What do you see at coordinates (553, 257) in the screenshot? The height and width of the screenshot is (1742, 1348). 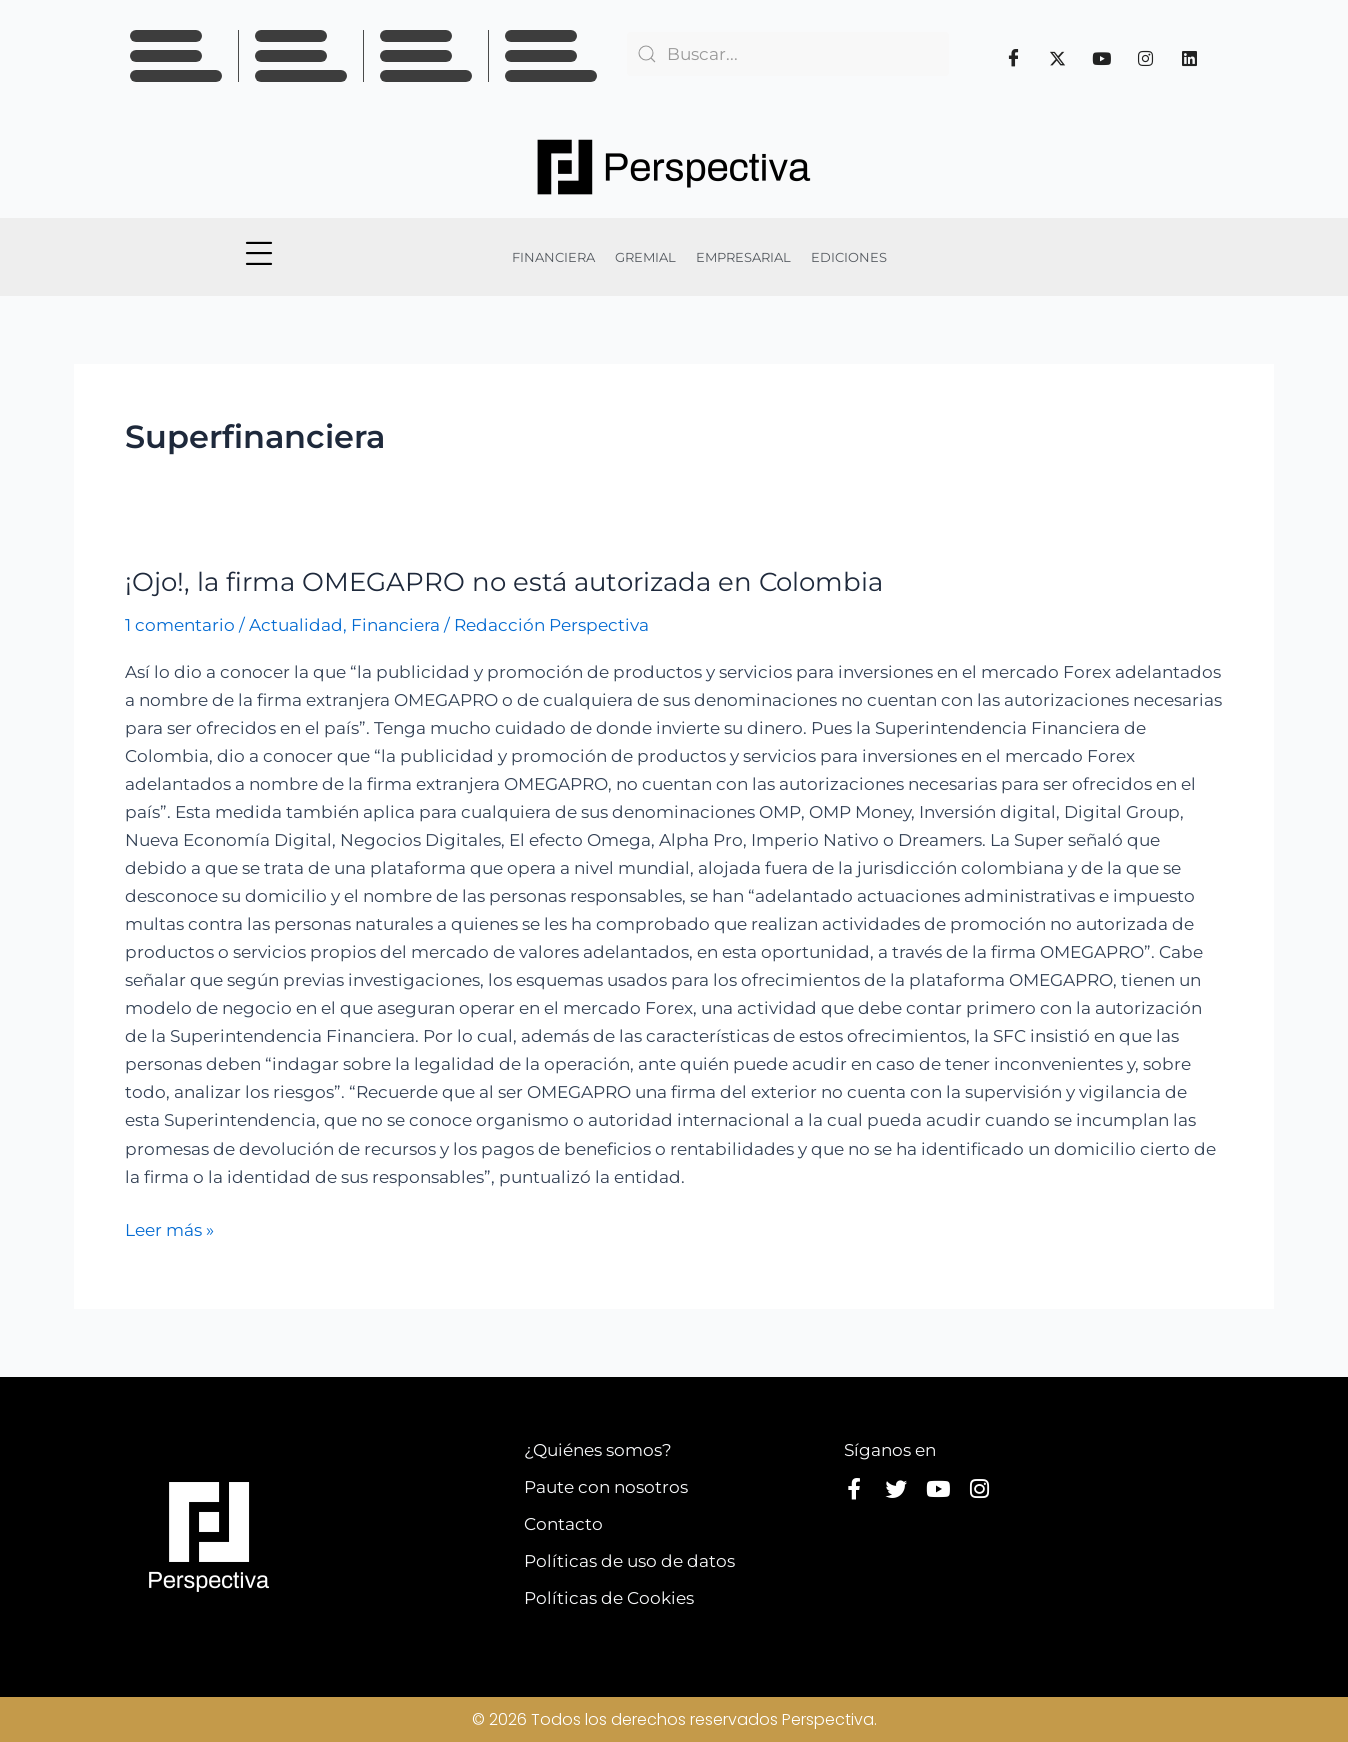 I see `FINANCIERA` at bounding box center [553, 257].